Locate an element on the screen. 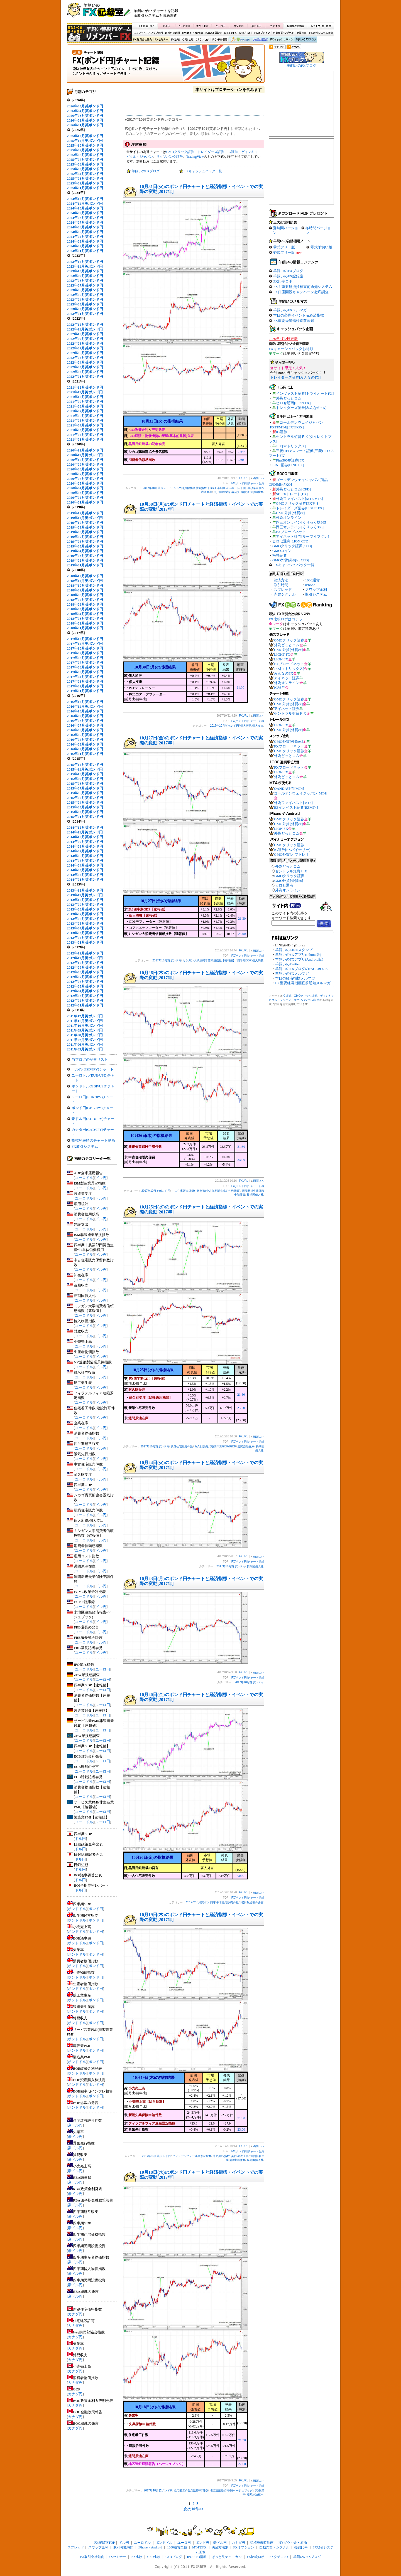  日)日銀総裁記者会見 is located at coordinates (226, 492).